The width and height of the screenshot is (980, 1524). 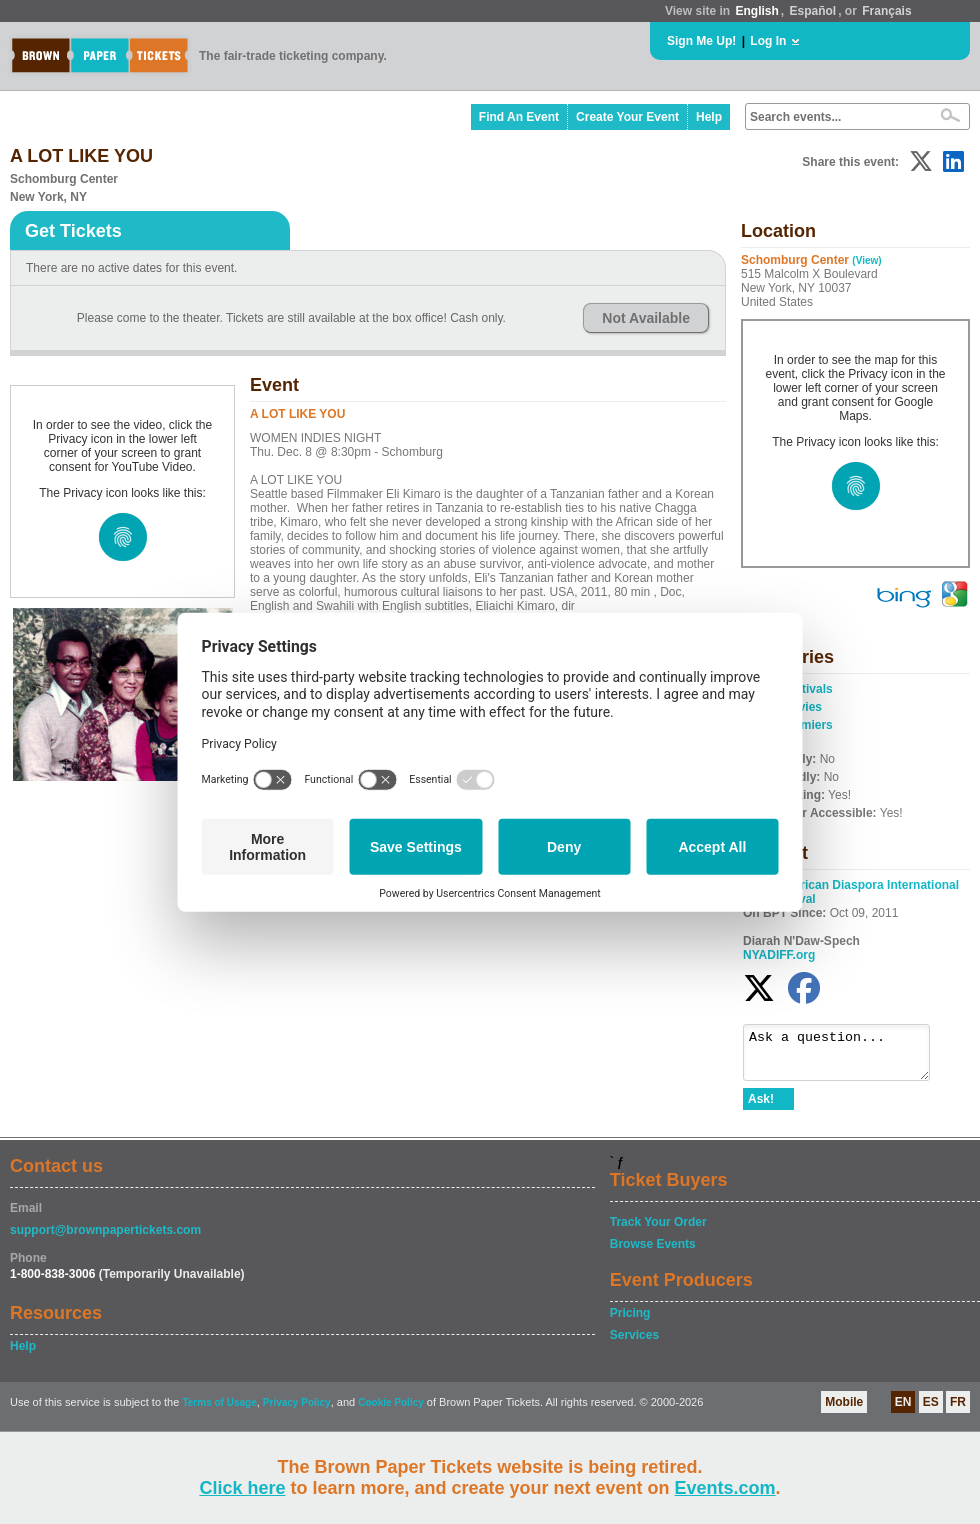 I want to click on Ask!, so click(x=761, y=1108).